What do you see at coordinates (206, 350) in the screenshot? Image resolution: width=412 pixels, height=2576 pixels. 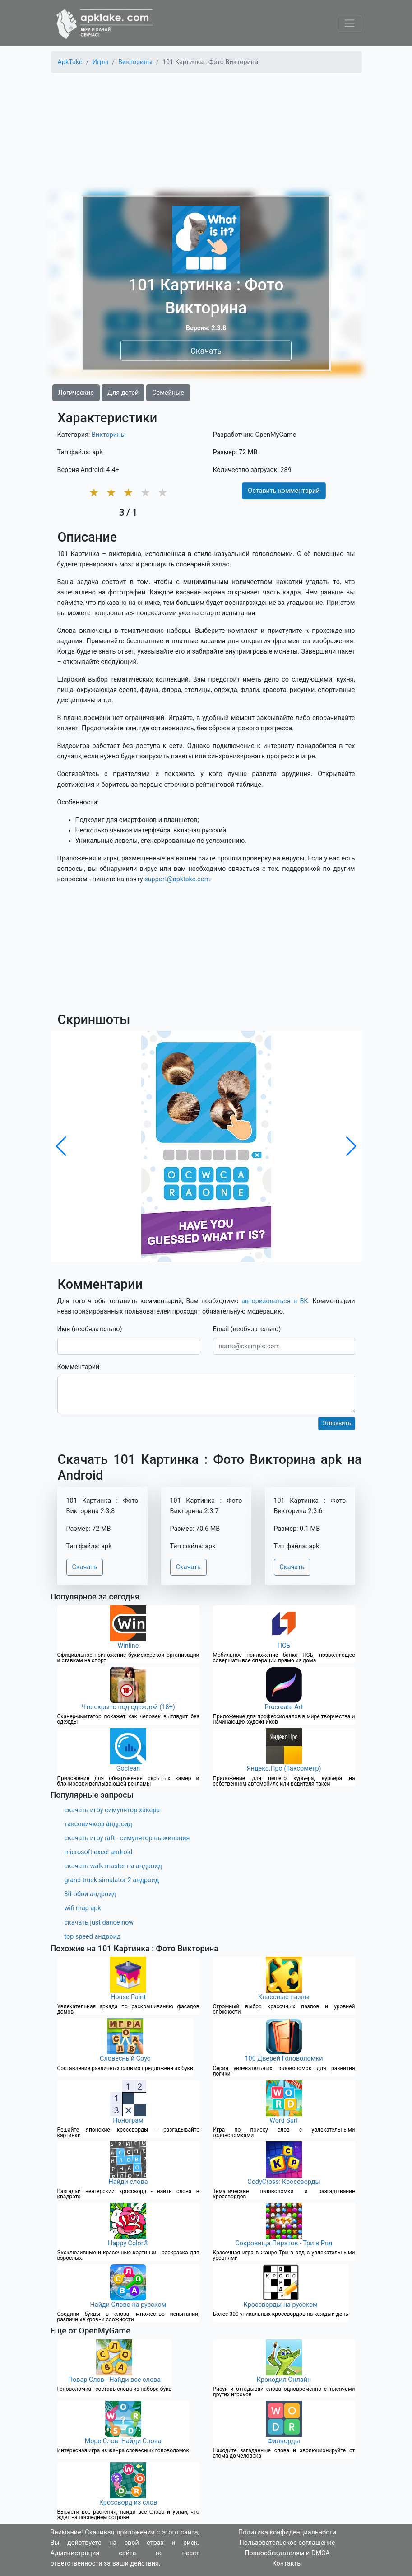 I see `Скачать` at bounding box center [206, 350].